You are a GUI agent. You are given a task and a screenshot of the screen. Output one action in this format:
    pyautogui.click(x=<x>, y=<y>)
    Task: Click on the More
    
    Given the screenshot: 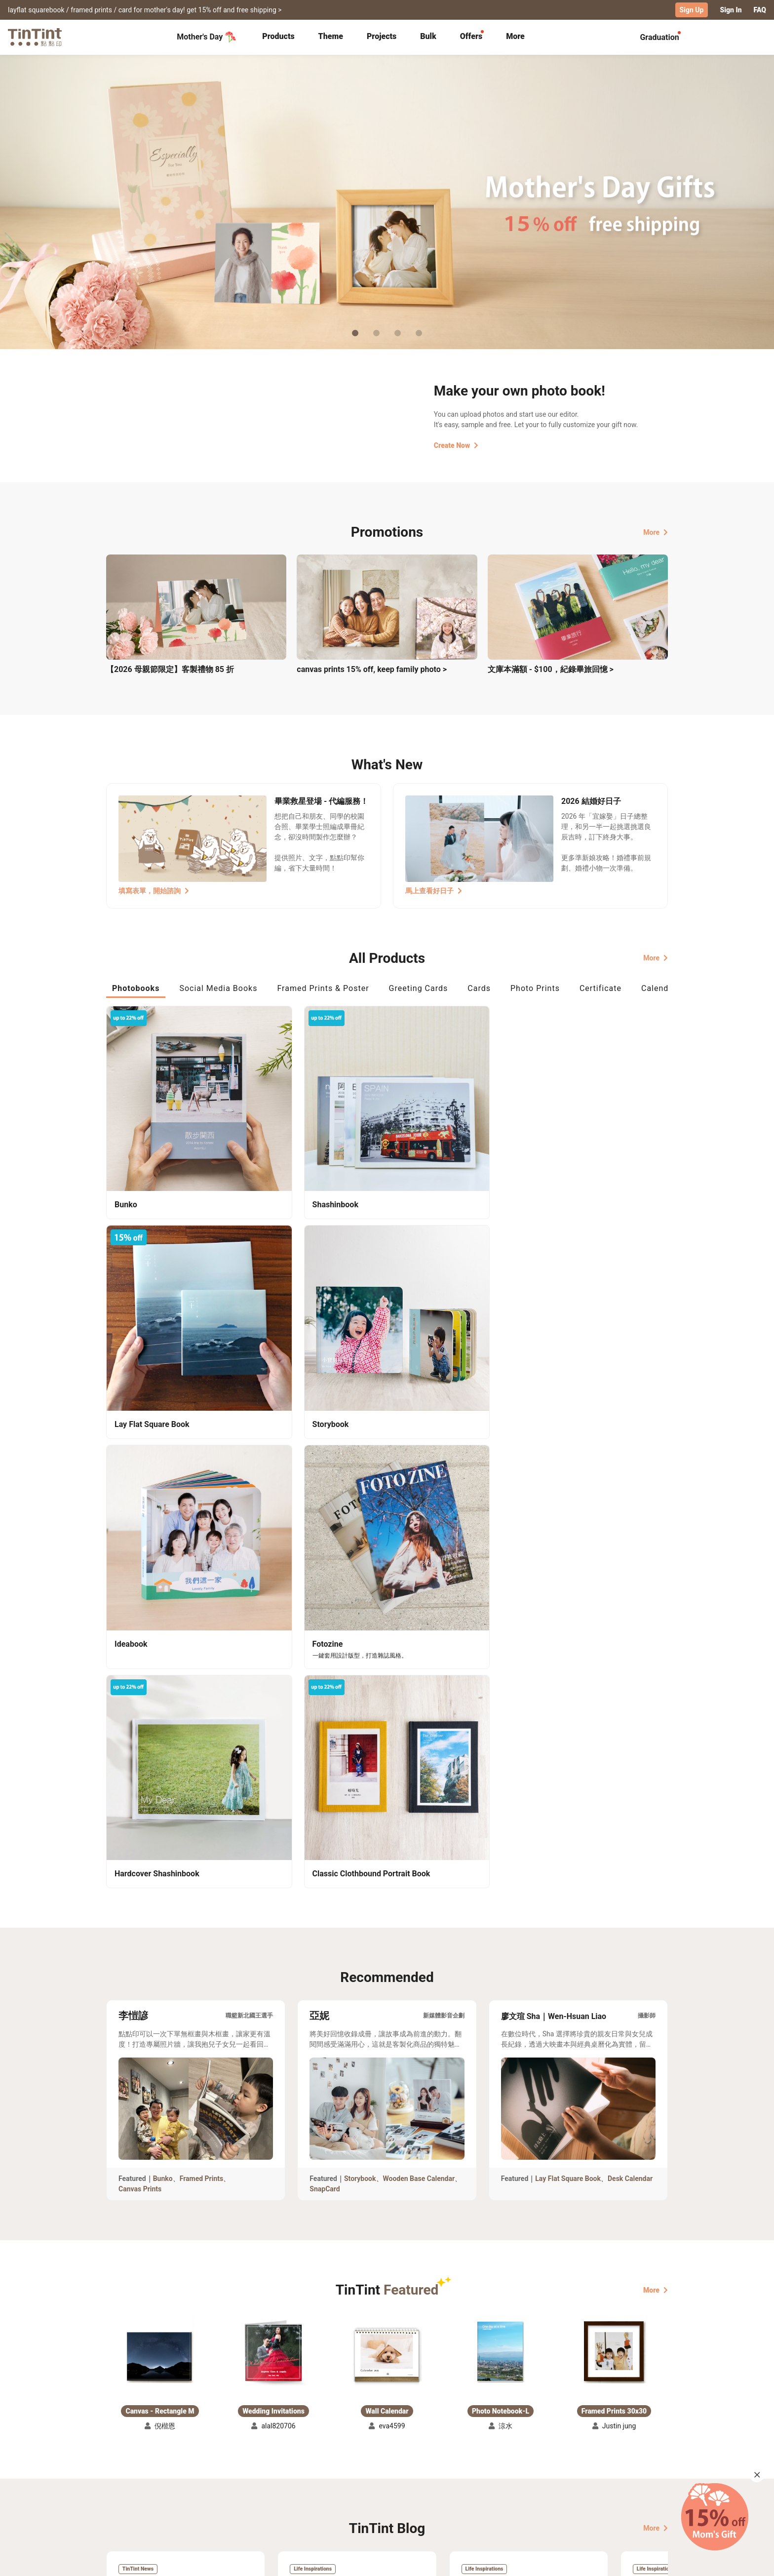 What is the action you would take?
    pyautogui.click(x=655, y=531)
    